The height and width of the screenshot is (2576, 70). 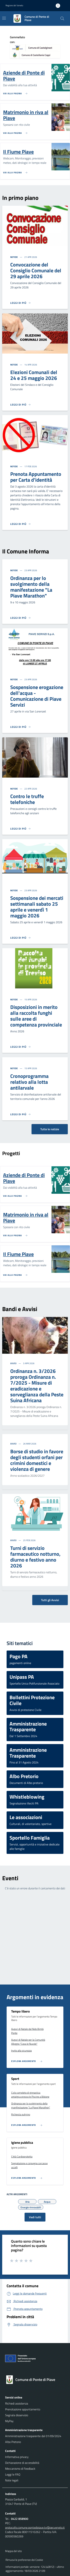 What do you see at coordinates (17, 2457) in the screenshot?
I see `Informativa privacy` at bounding box center [17, 2457].